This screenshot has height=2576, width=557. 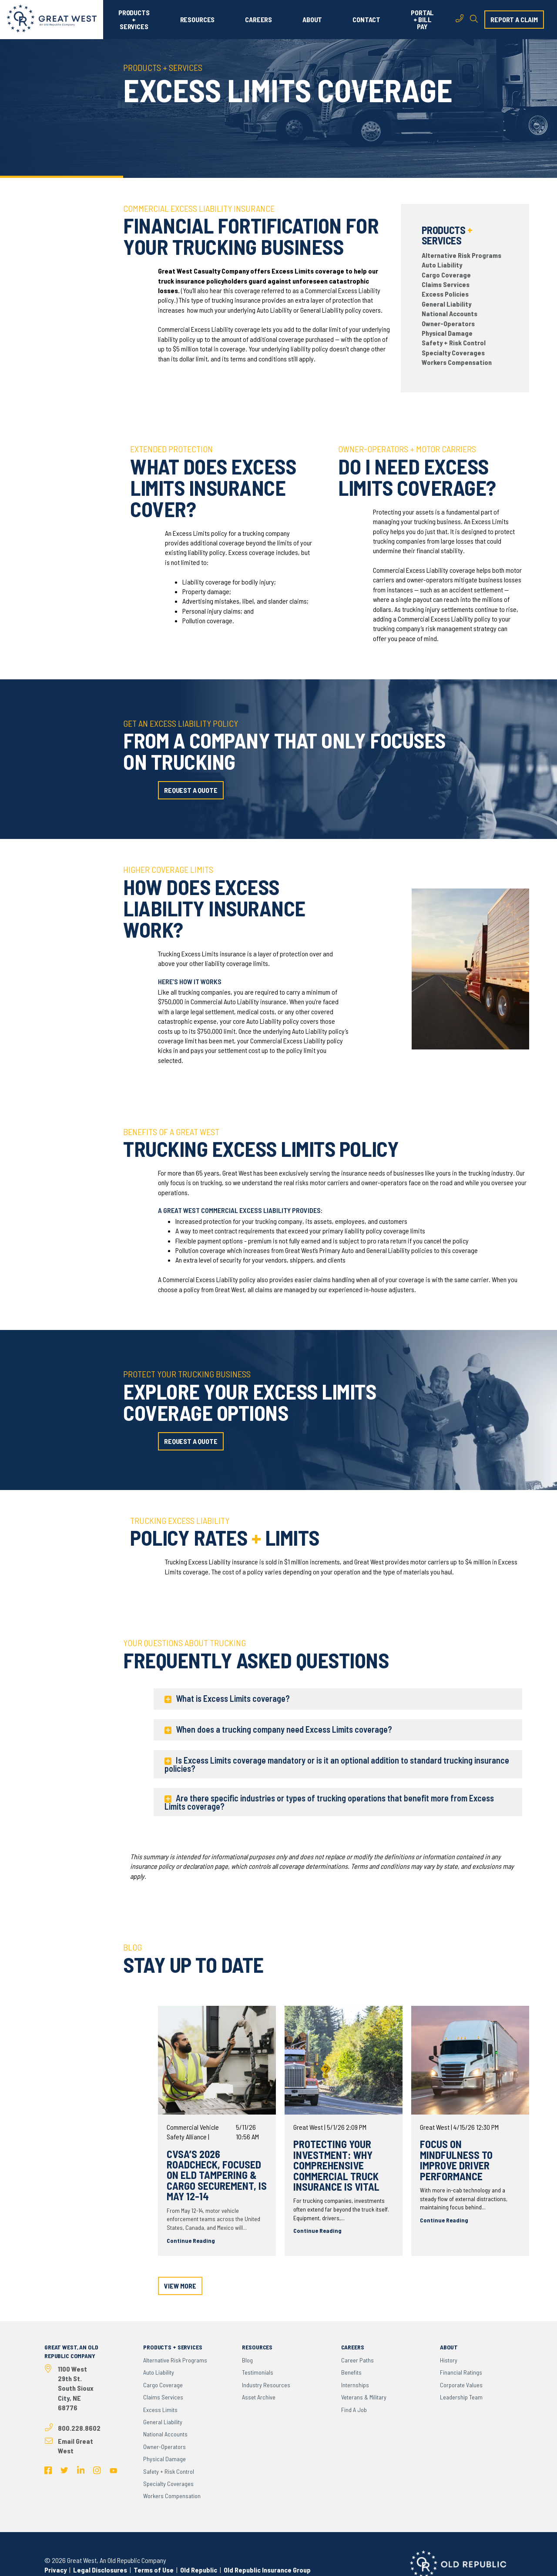 What do you see at coordinates (446, 284) in the screenshot?
I see `Claims Services` at bounding box center [446, 284].